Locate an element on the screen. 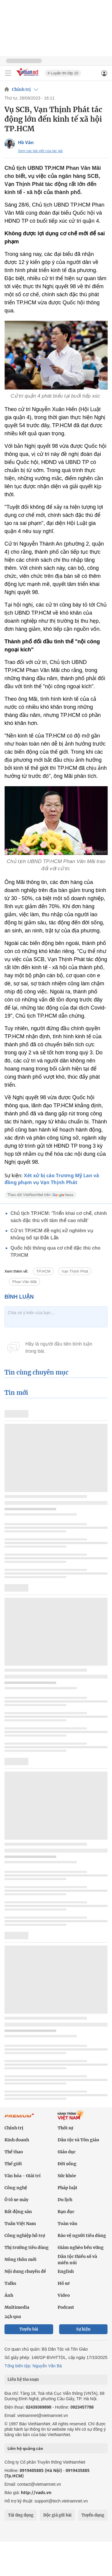 This screenshot has width=112, height=2576. Hồ Văn is located at coordinates (26, 142).